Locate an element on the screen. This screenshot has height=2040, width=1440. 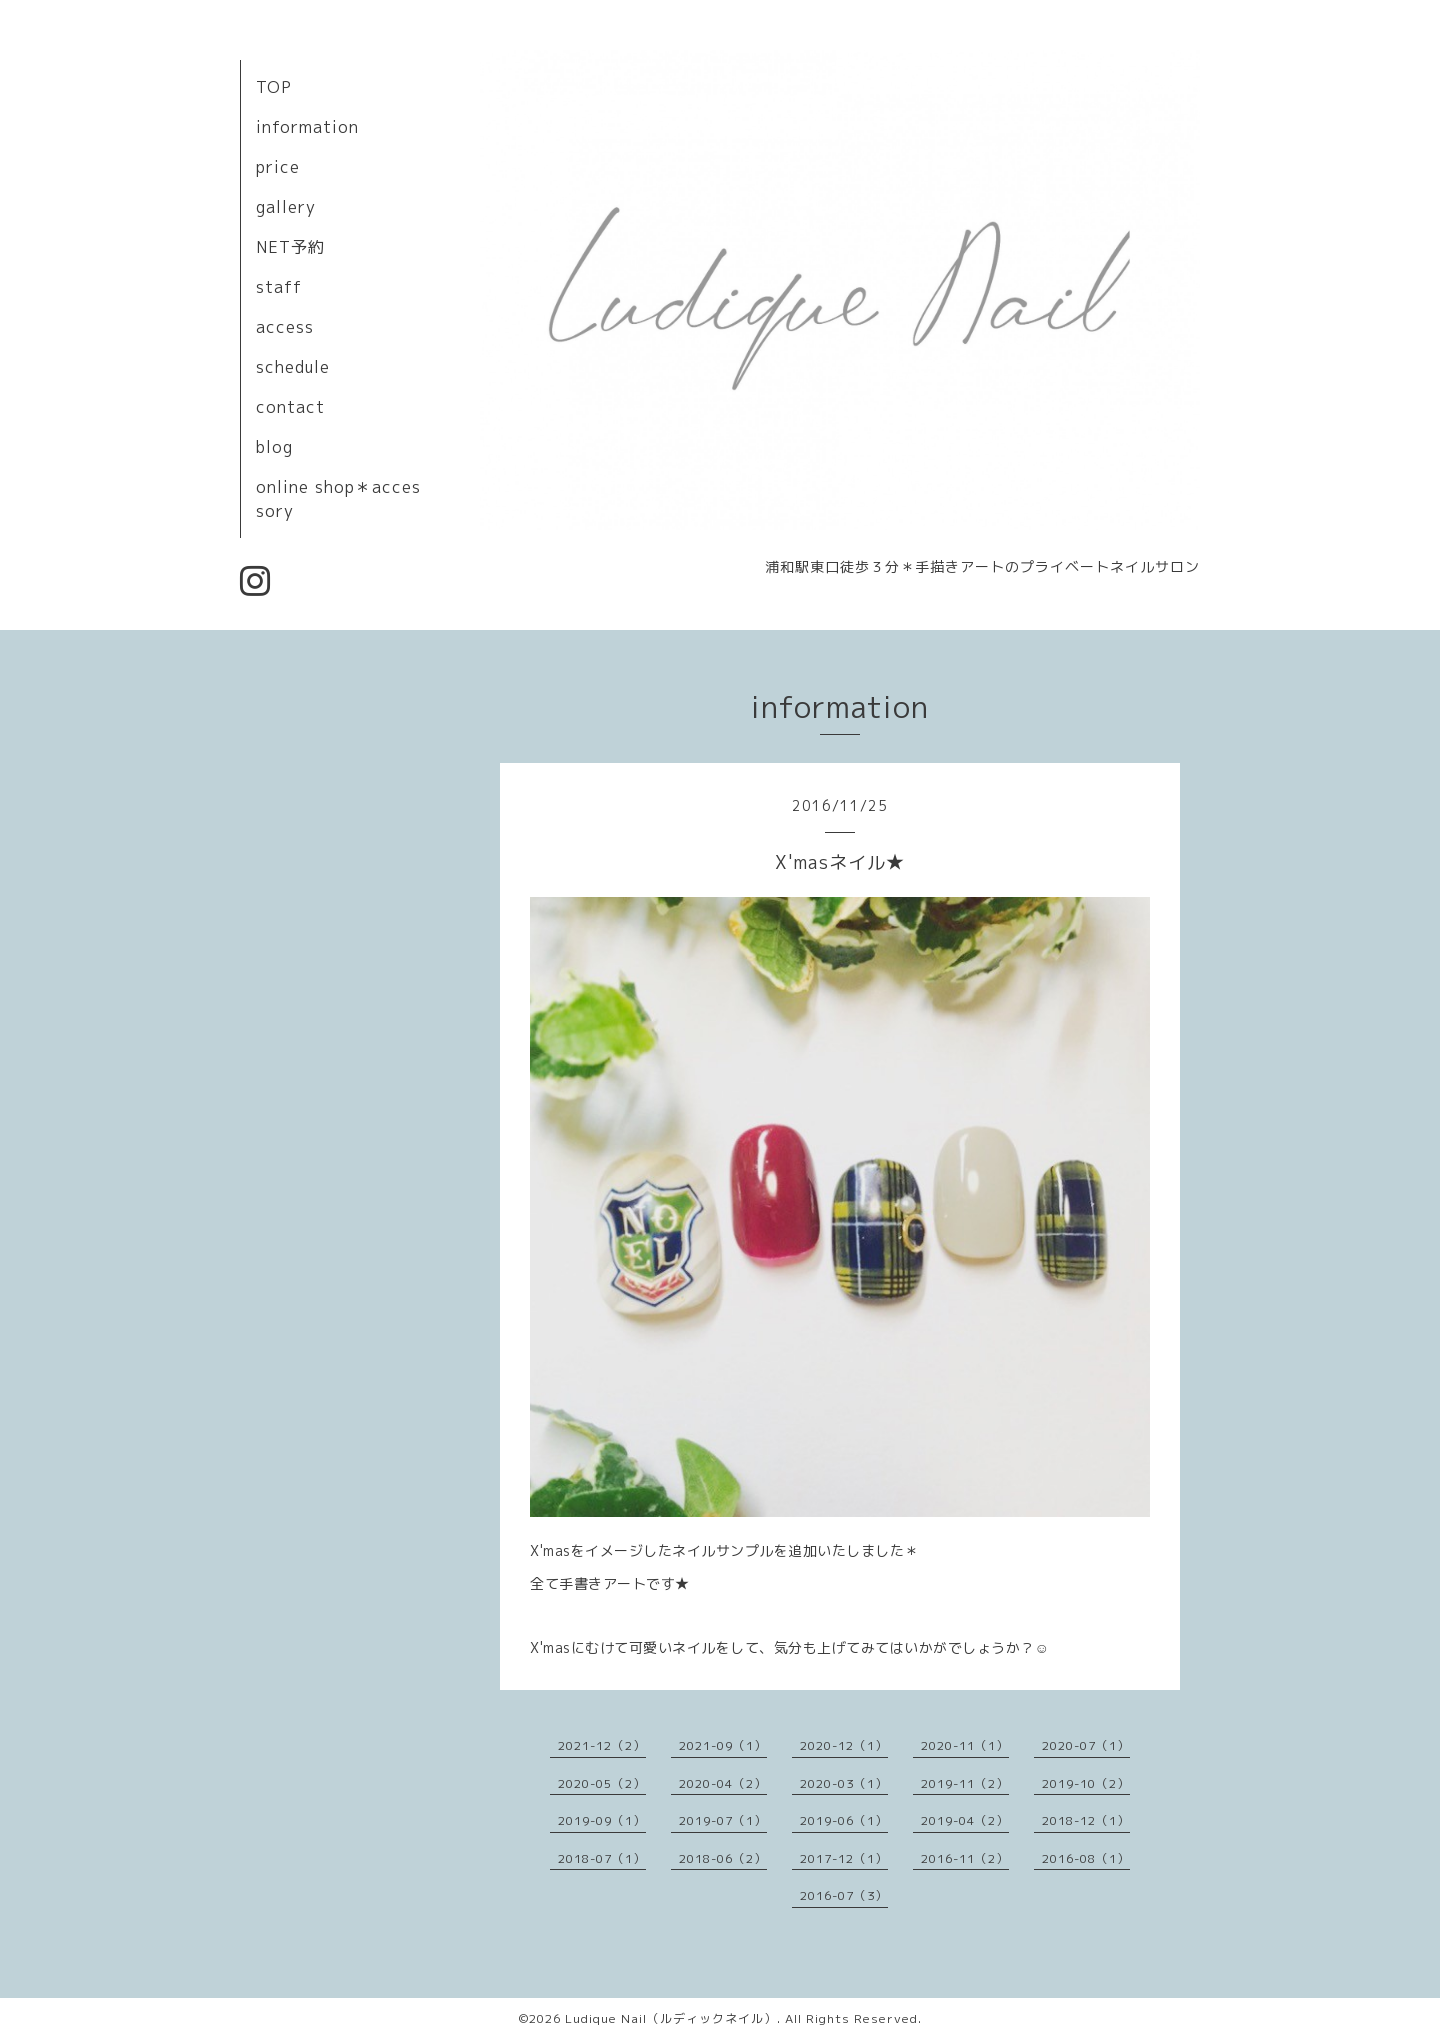
2019-09（1） is located at coordinates (602, 1820).